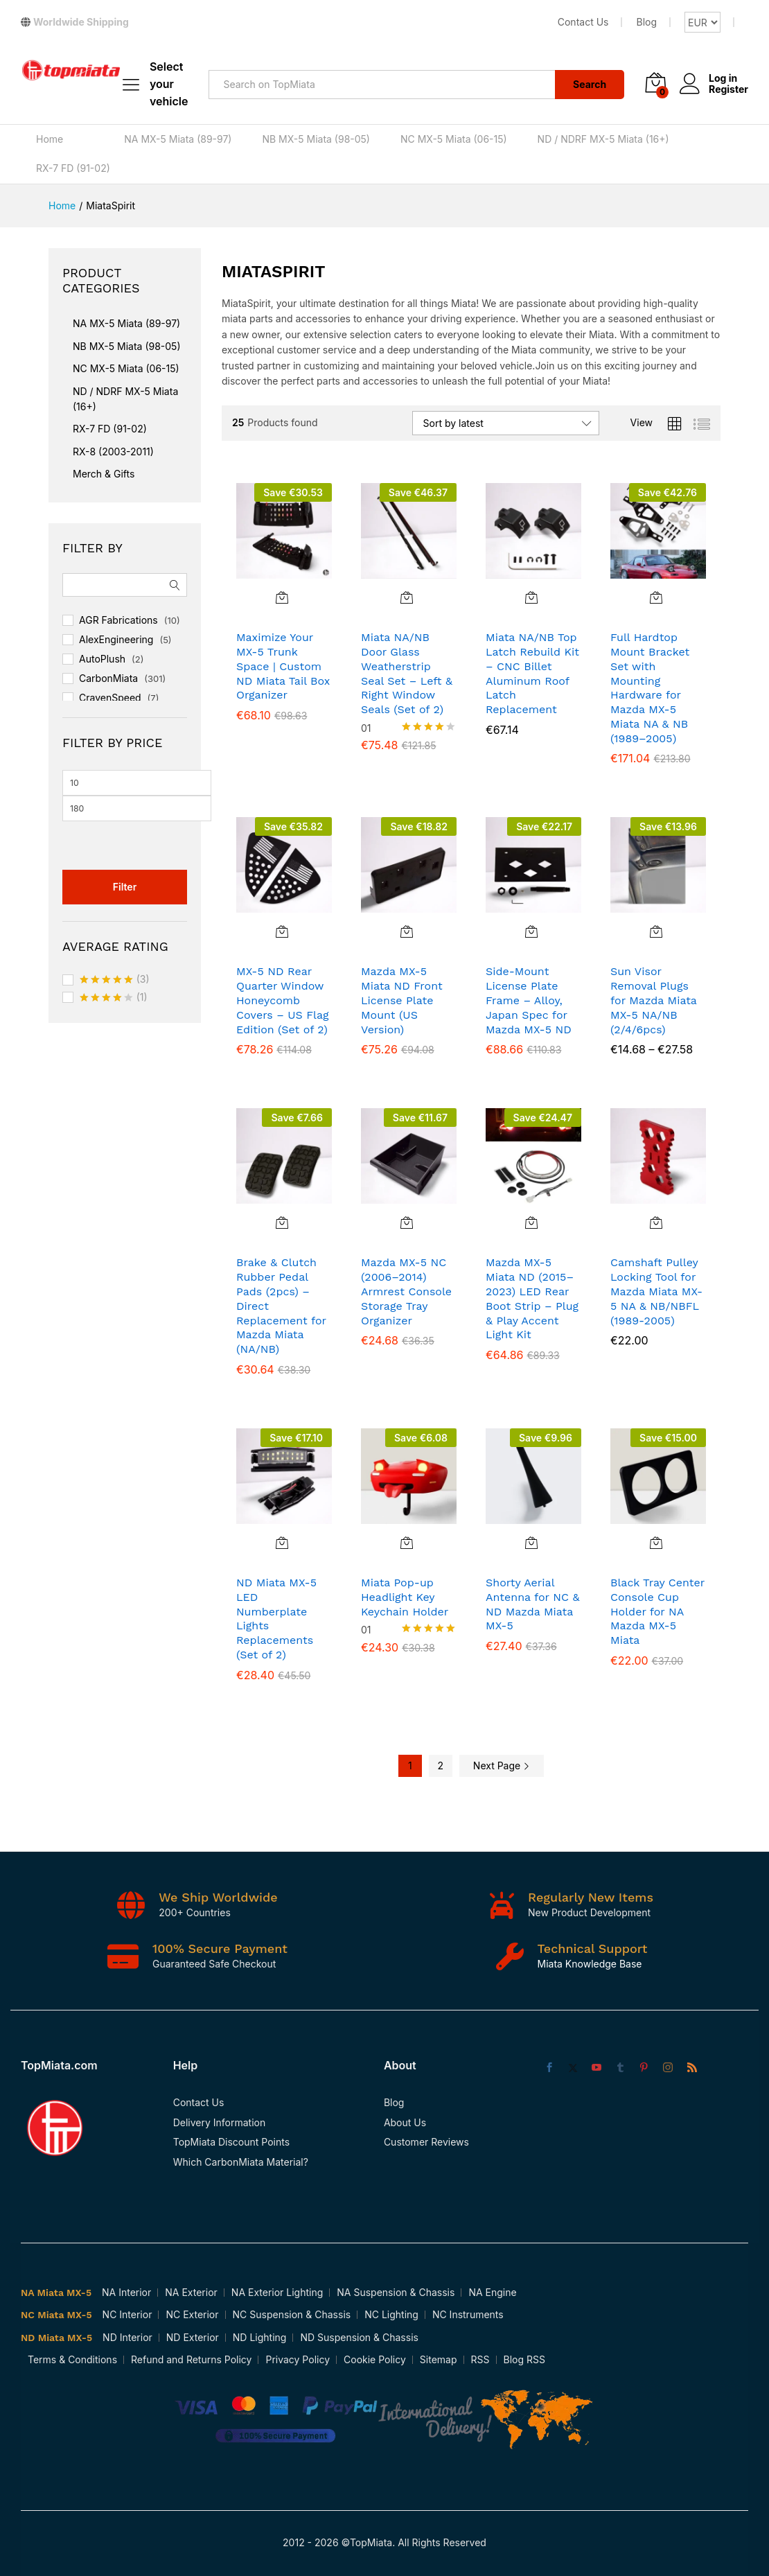 The height and width of the screenshot is (2576, 769). Describe the element at coordinates (115, 980) in the screenshot. I see `(3)` at that location.